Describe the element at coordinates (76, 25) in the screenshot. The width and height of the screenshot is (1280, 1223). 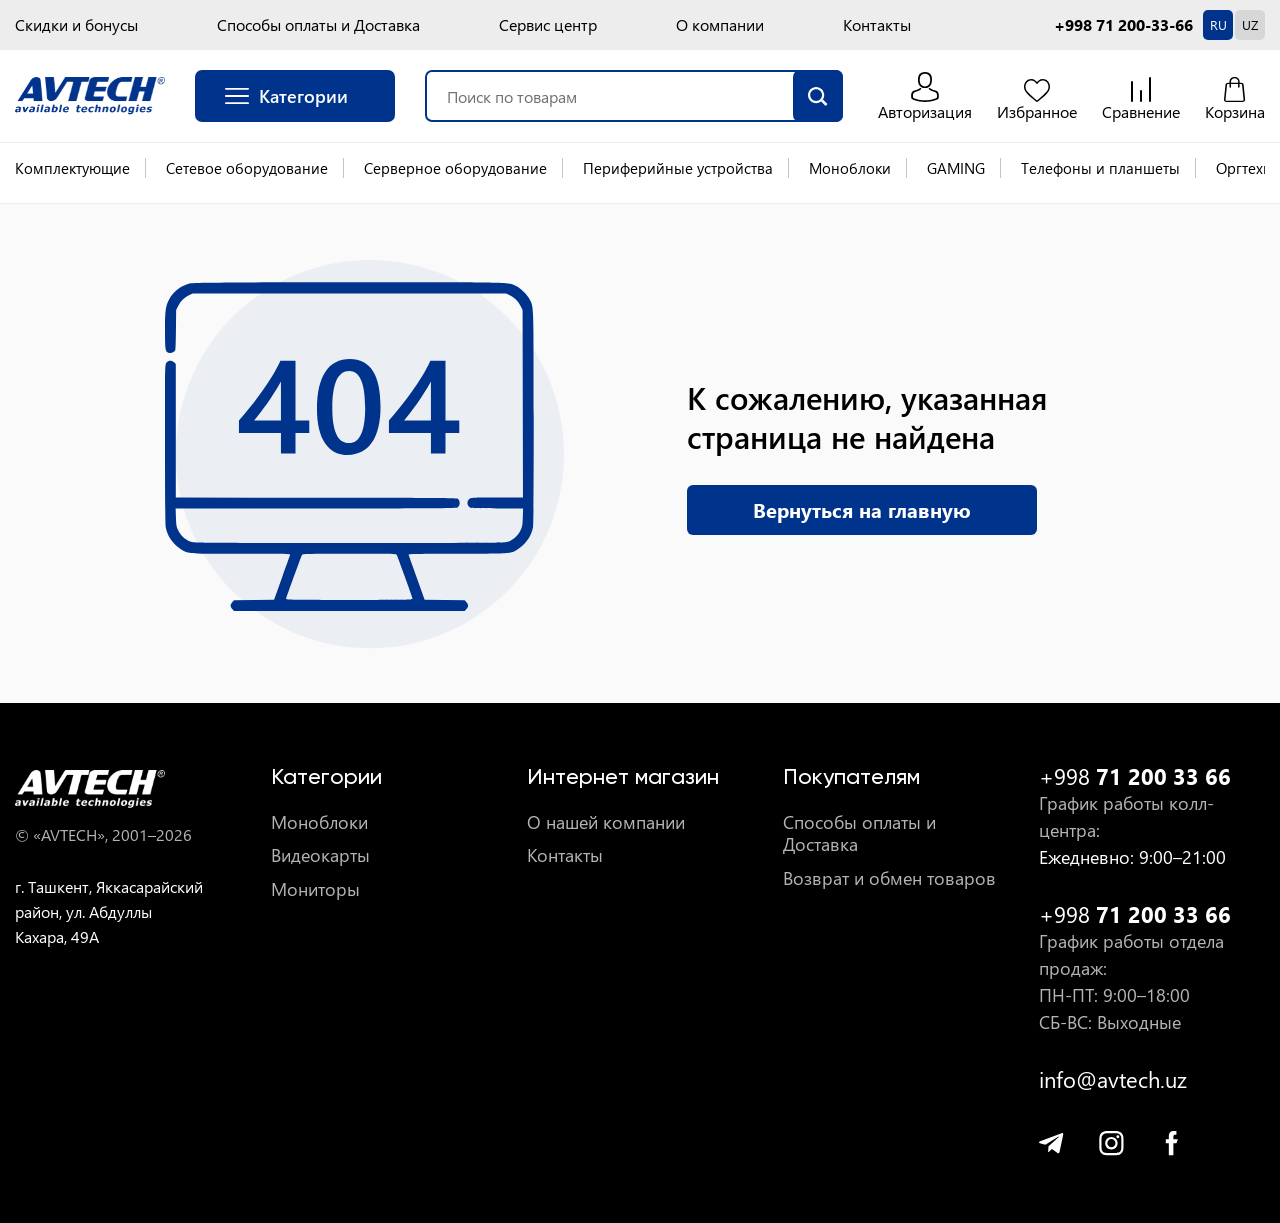
I see `Скидки и бонусы` at that location.